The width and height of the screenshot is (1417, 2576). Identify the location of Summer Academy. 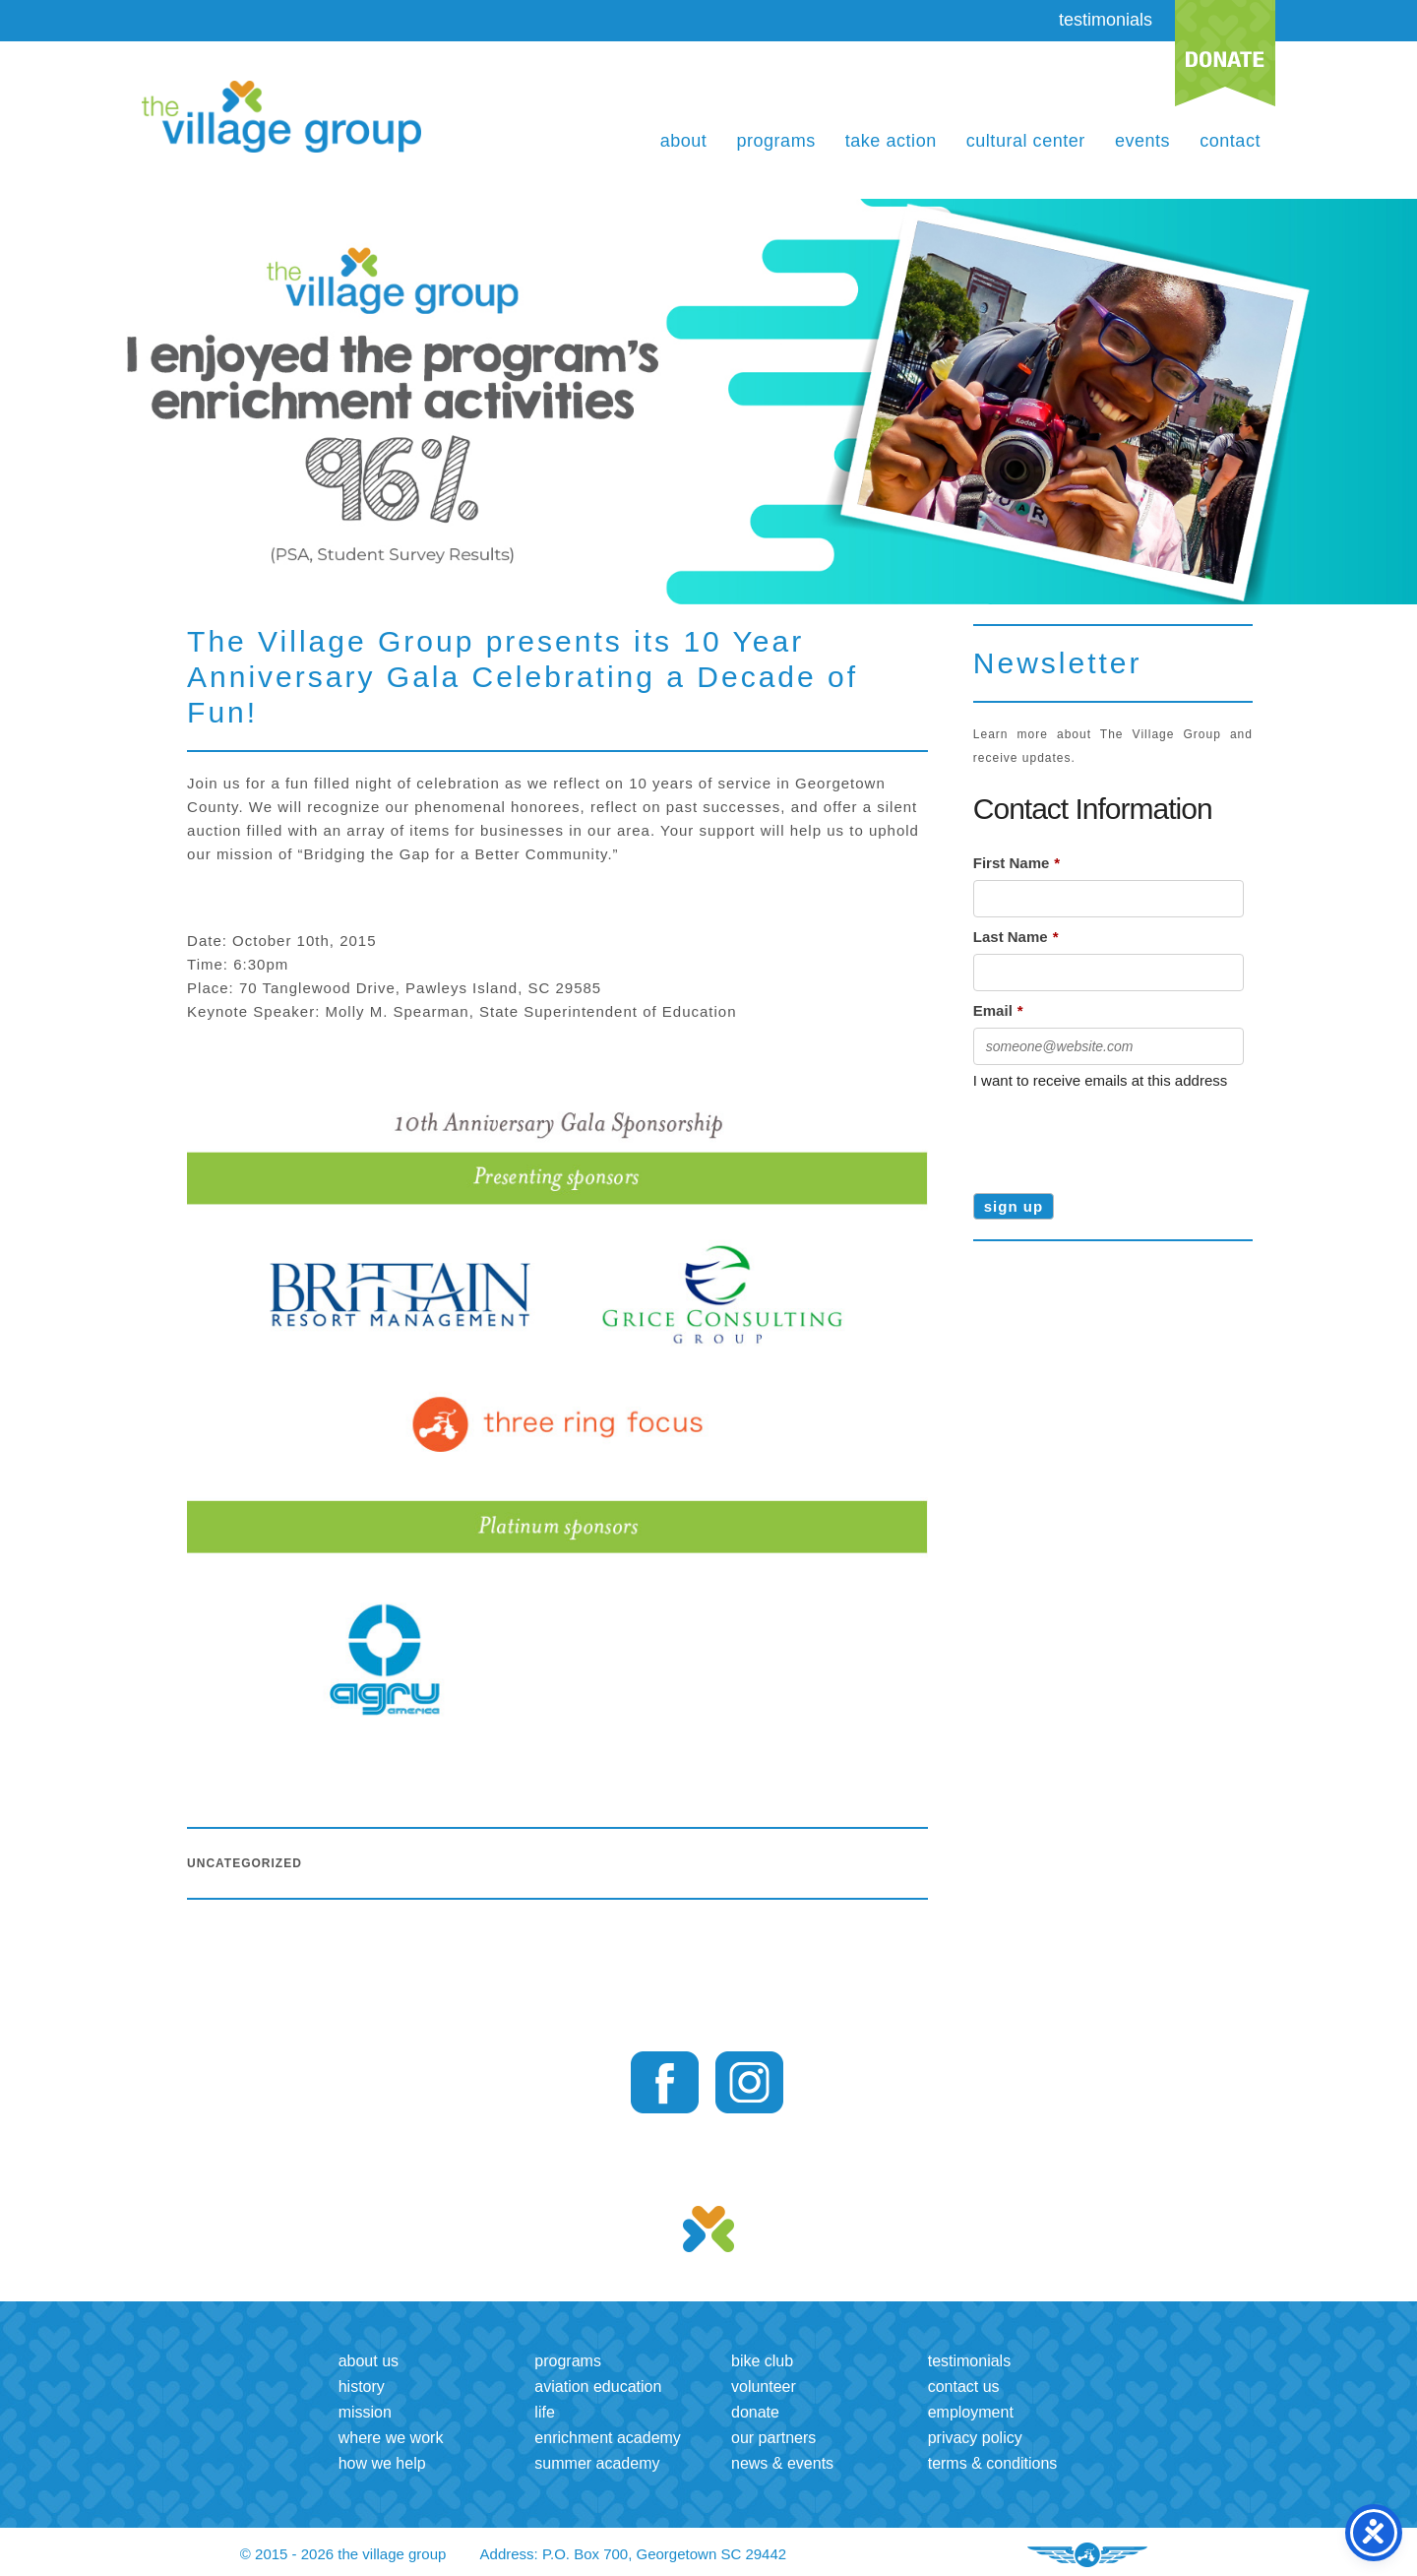
(596, 2463).